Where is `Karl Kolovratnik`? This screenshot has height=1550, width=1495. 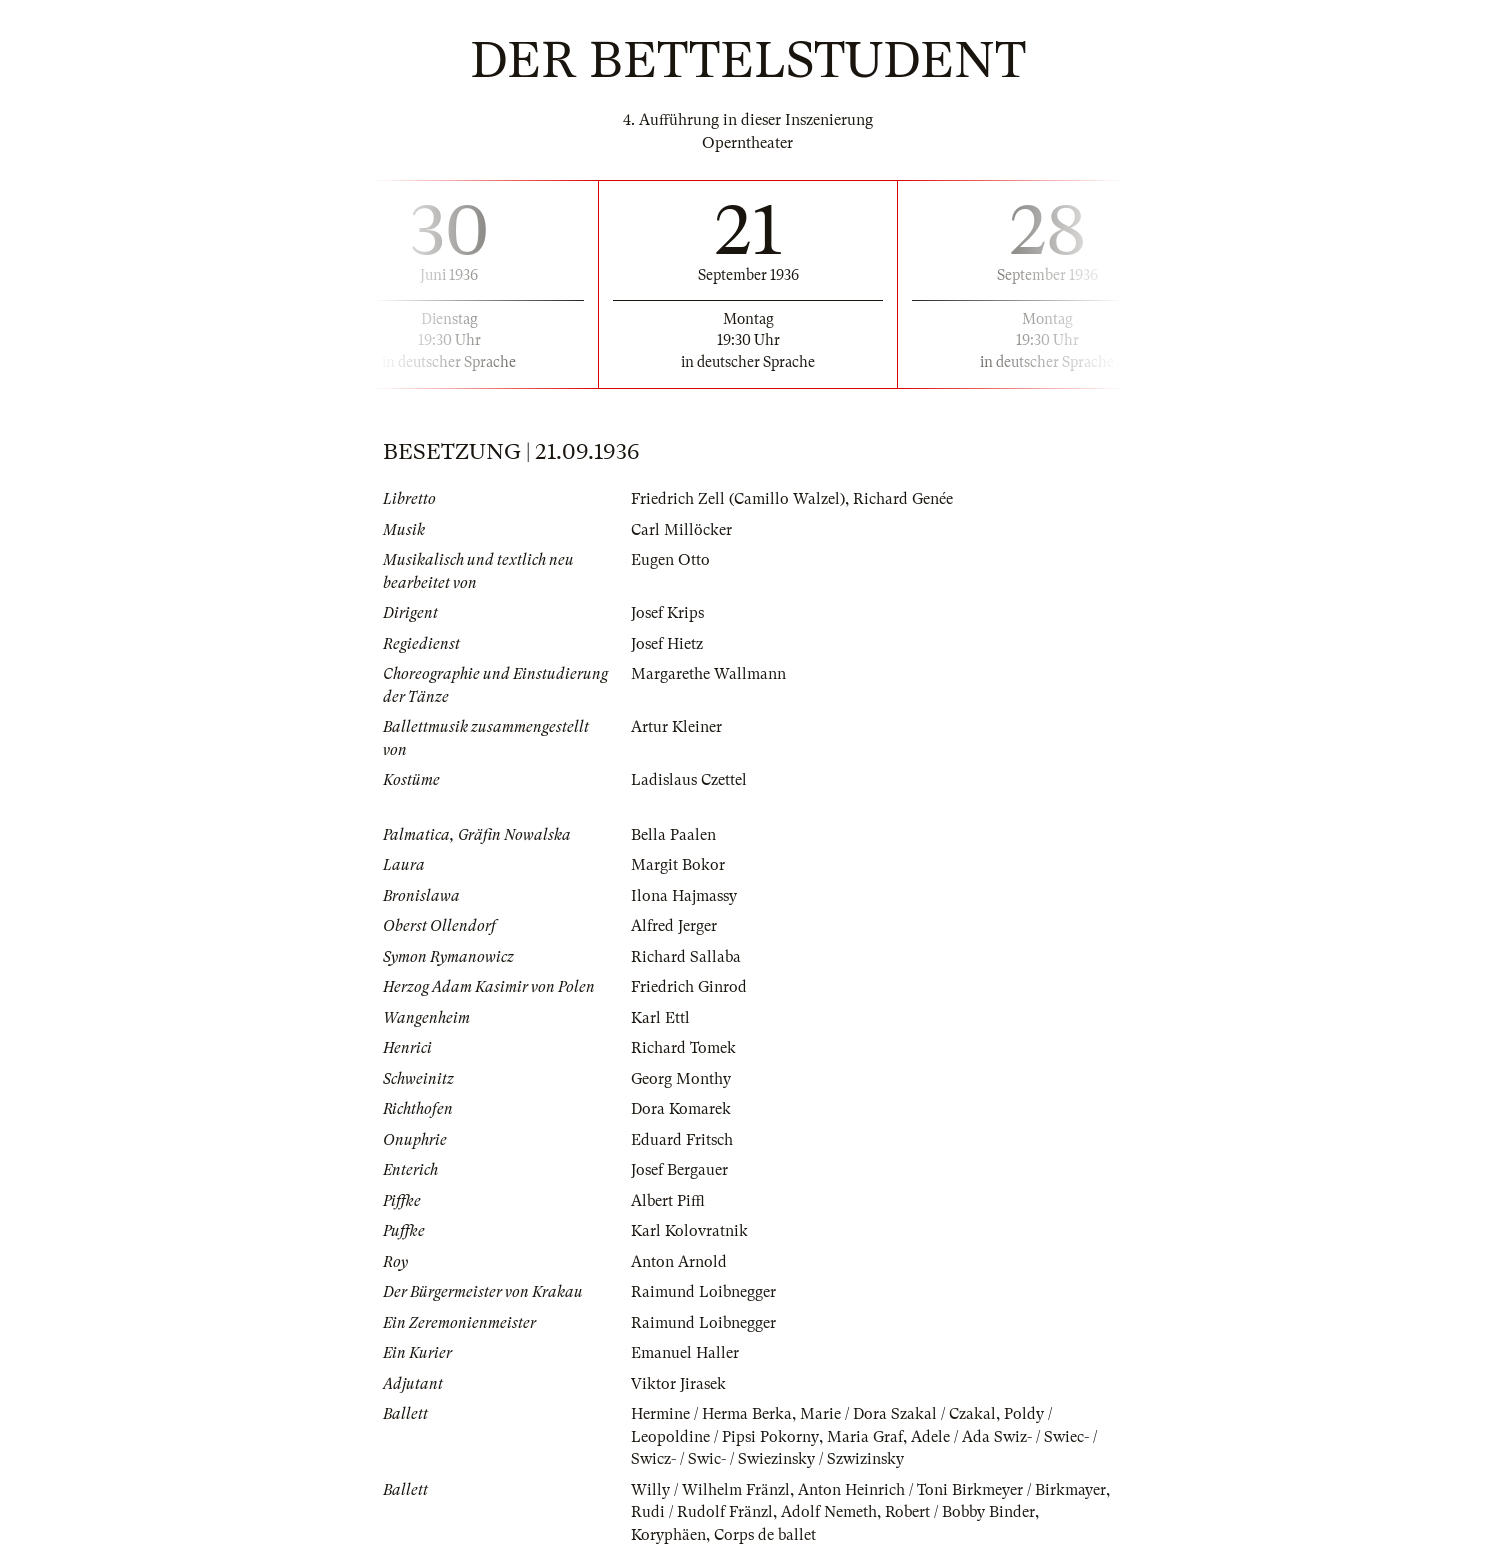
Karl Kolovratnik is located at coordinates (689, 1231).